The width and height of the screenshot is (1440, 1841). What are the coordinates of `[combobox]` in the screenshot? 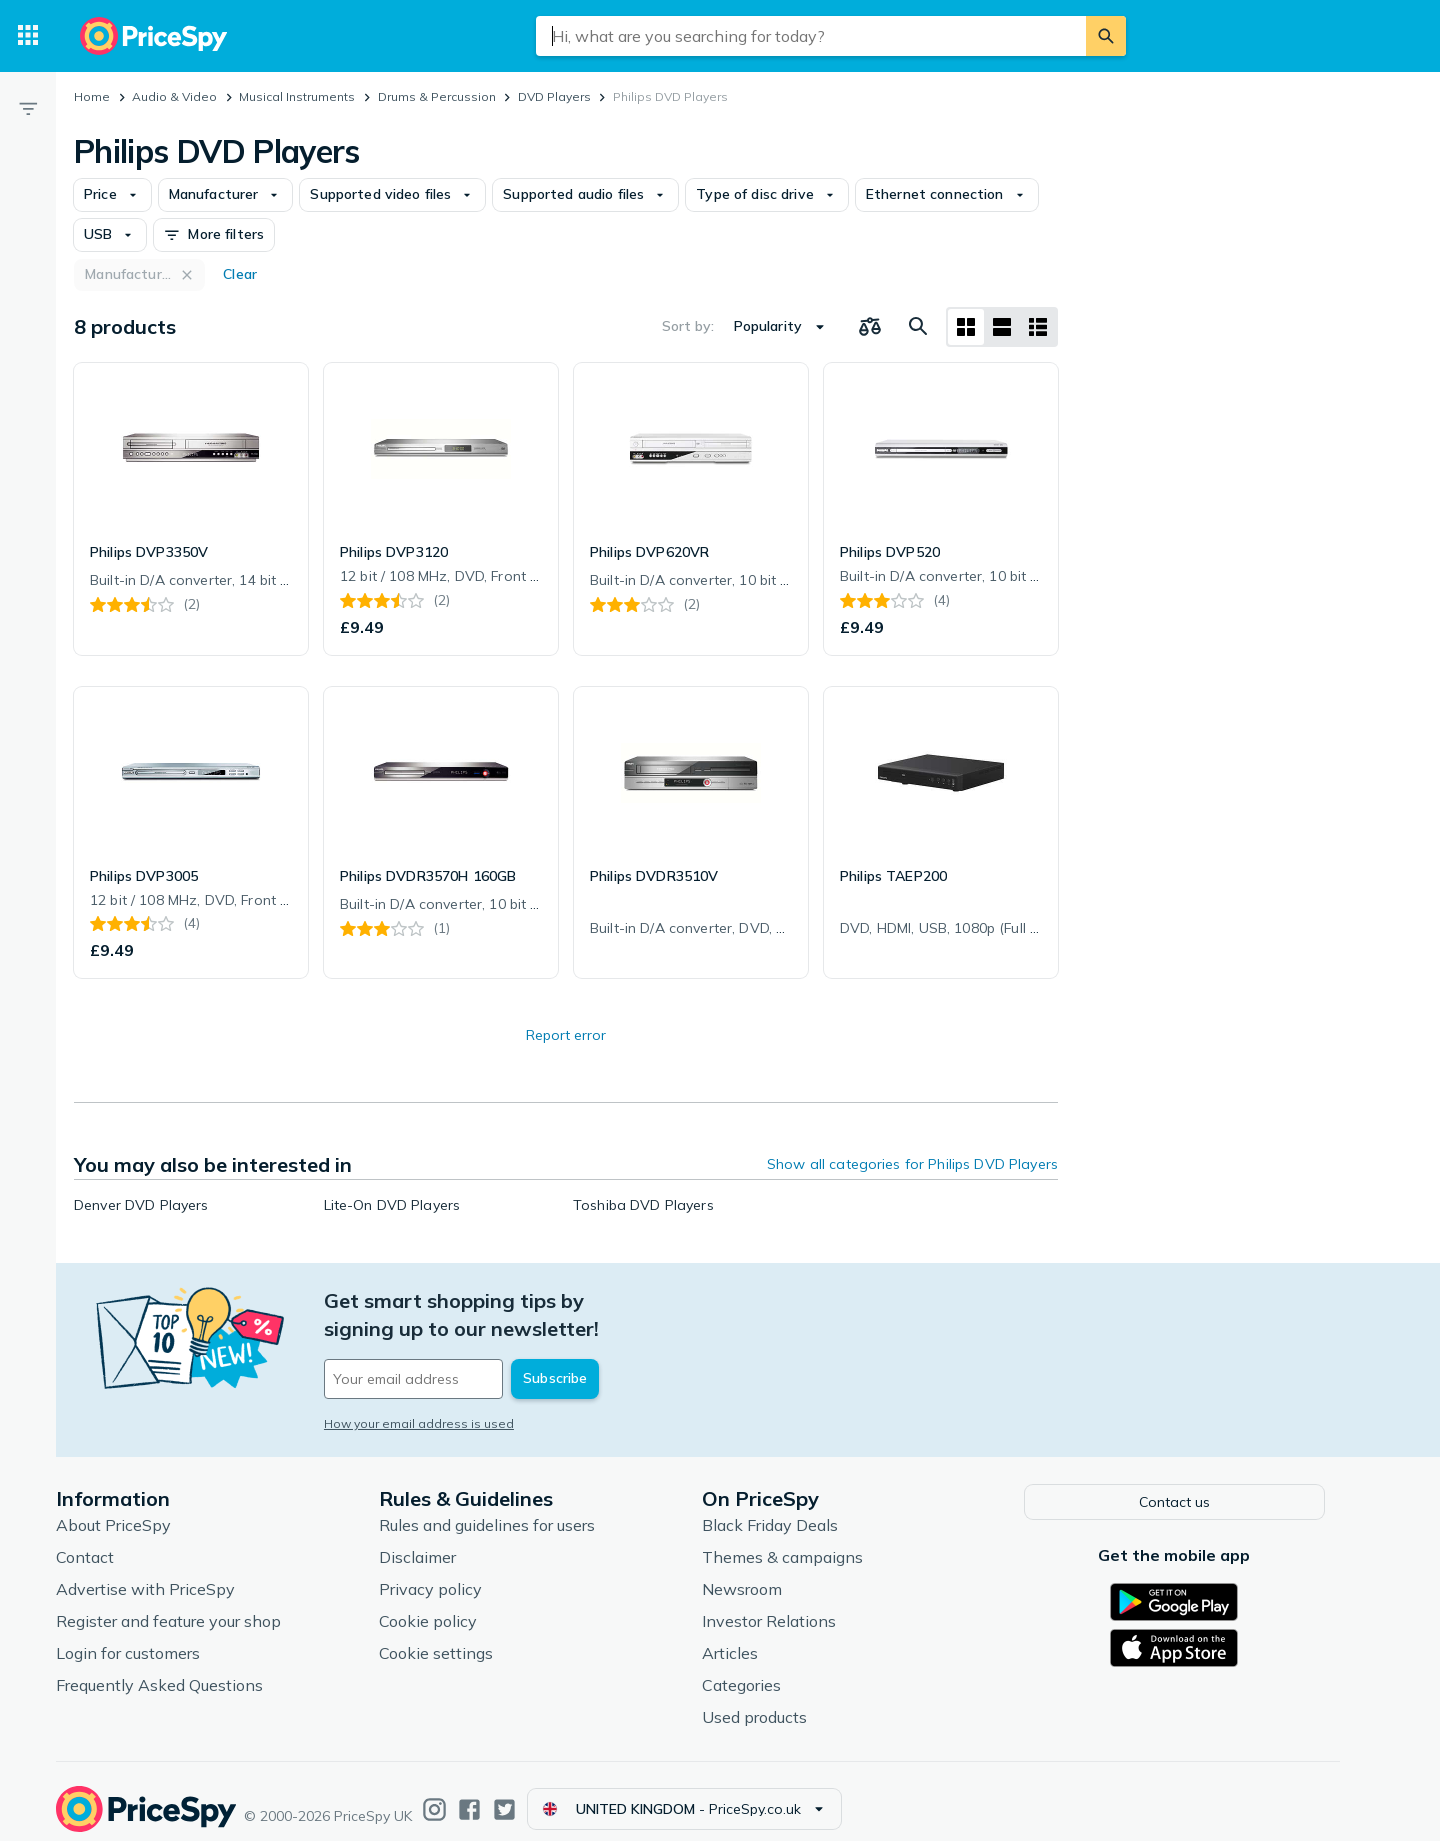 It's located at (811, 36).